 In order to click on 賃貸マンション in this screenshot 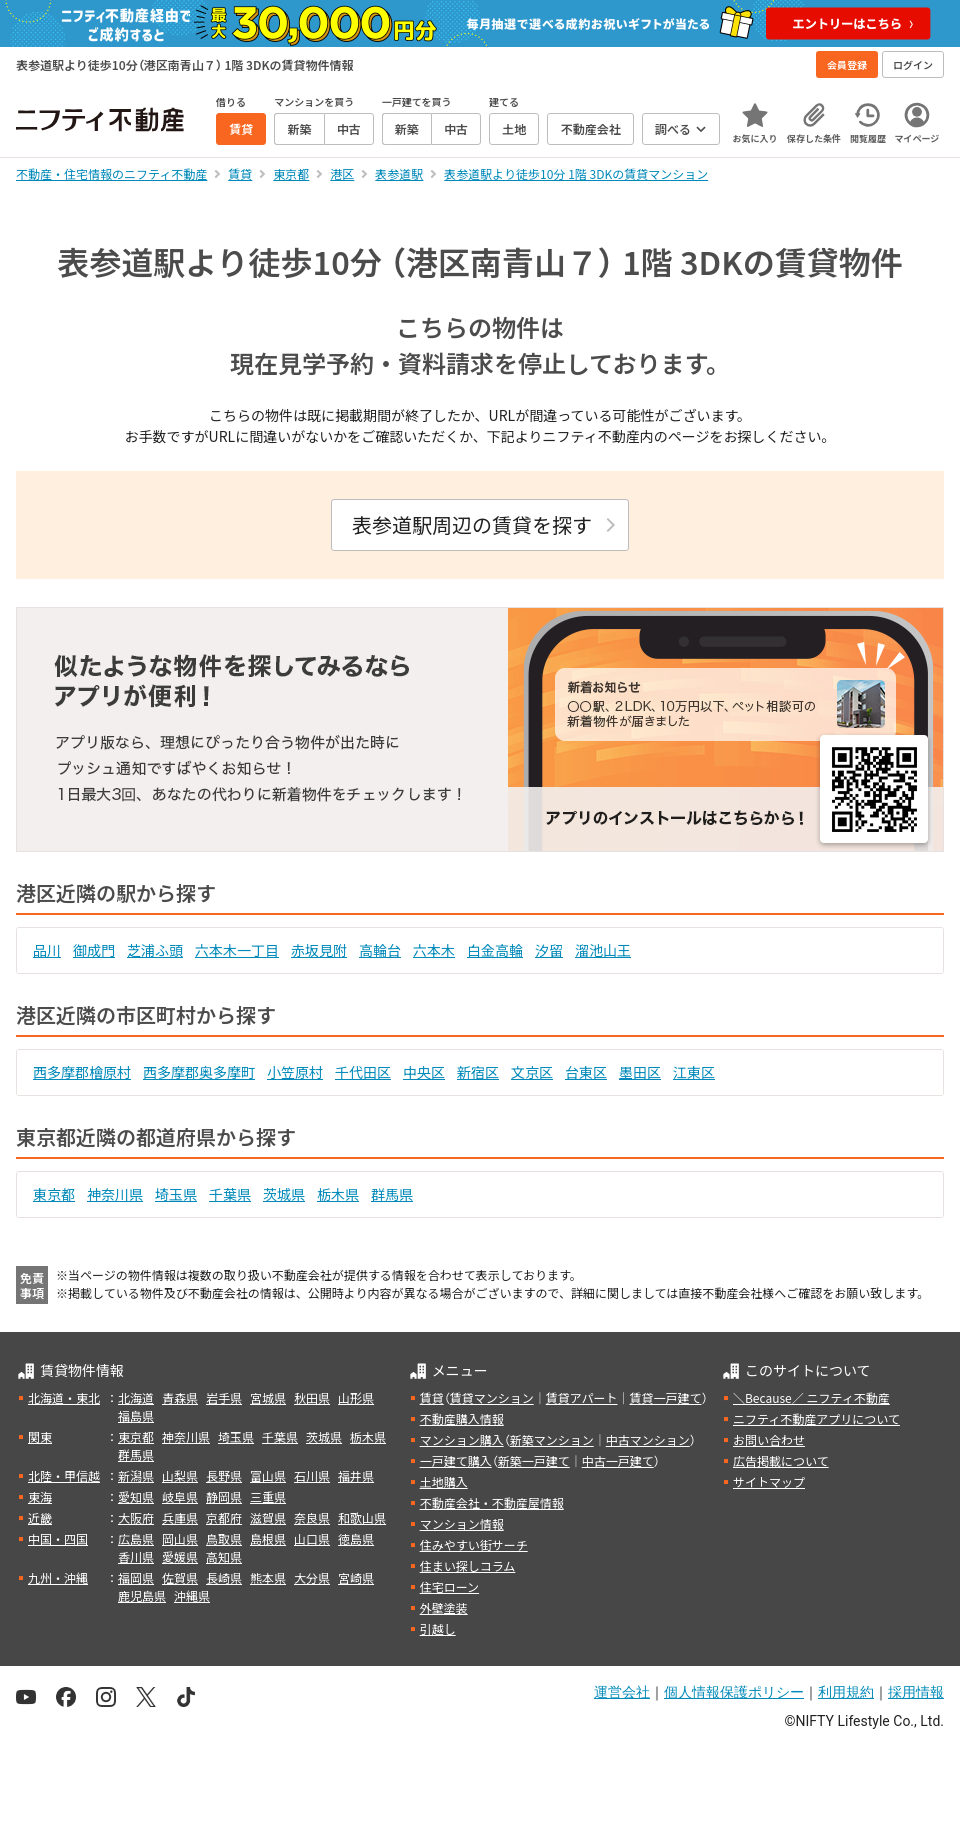, I will do `click(492, 1397)`.